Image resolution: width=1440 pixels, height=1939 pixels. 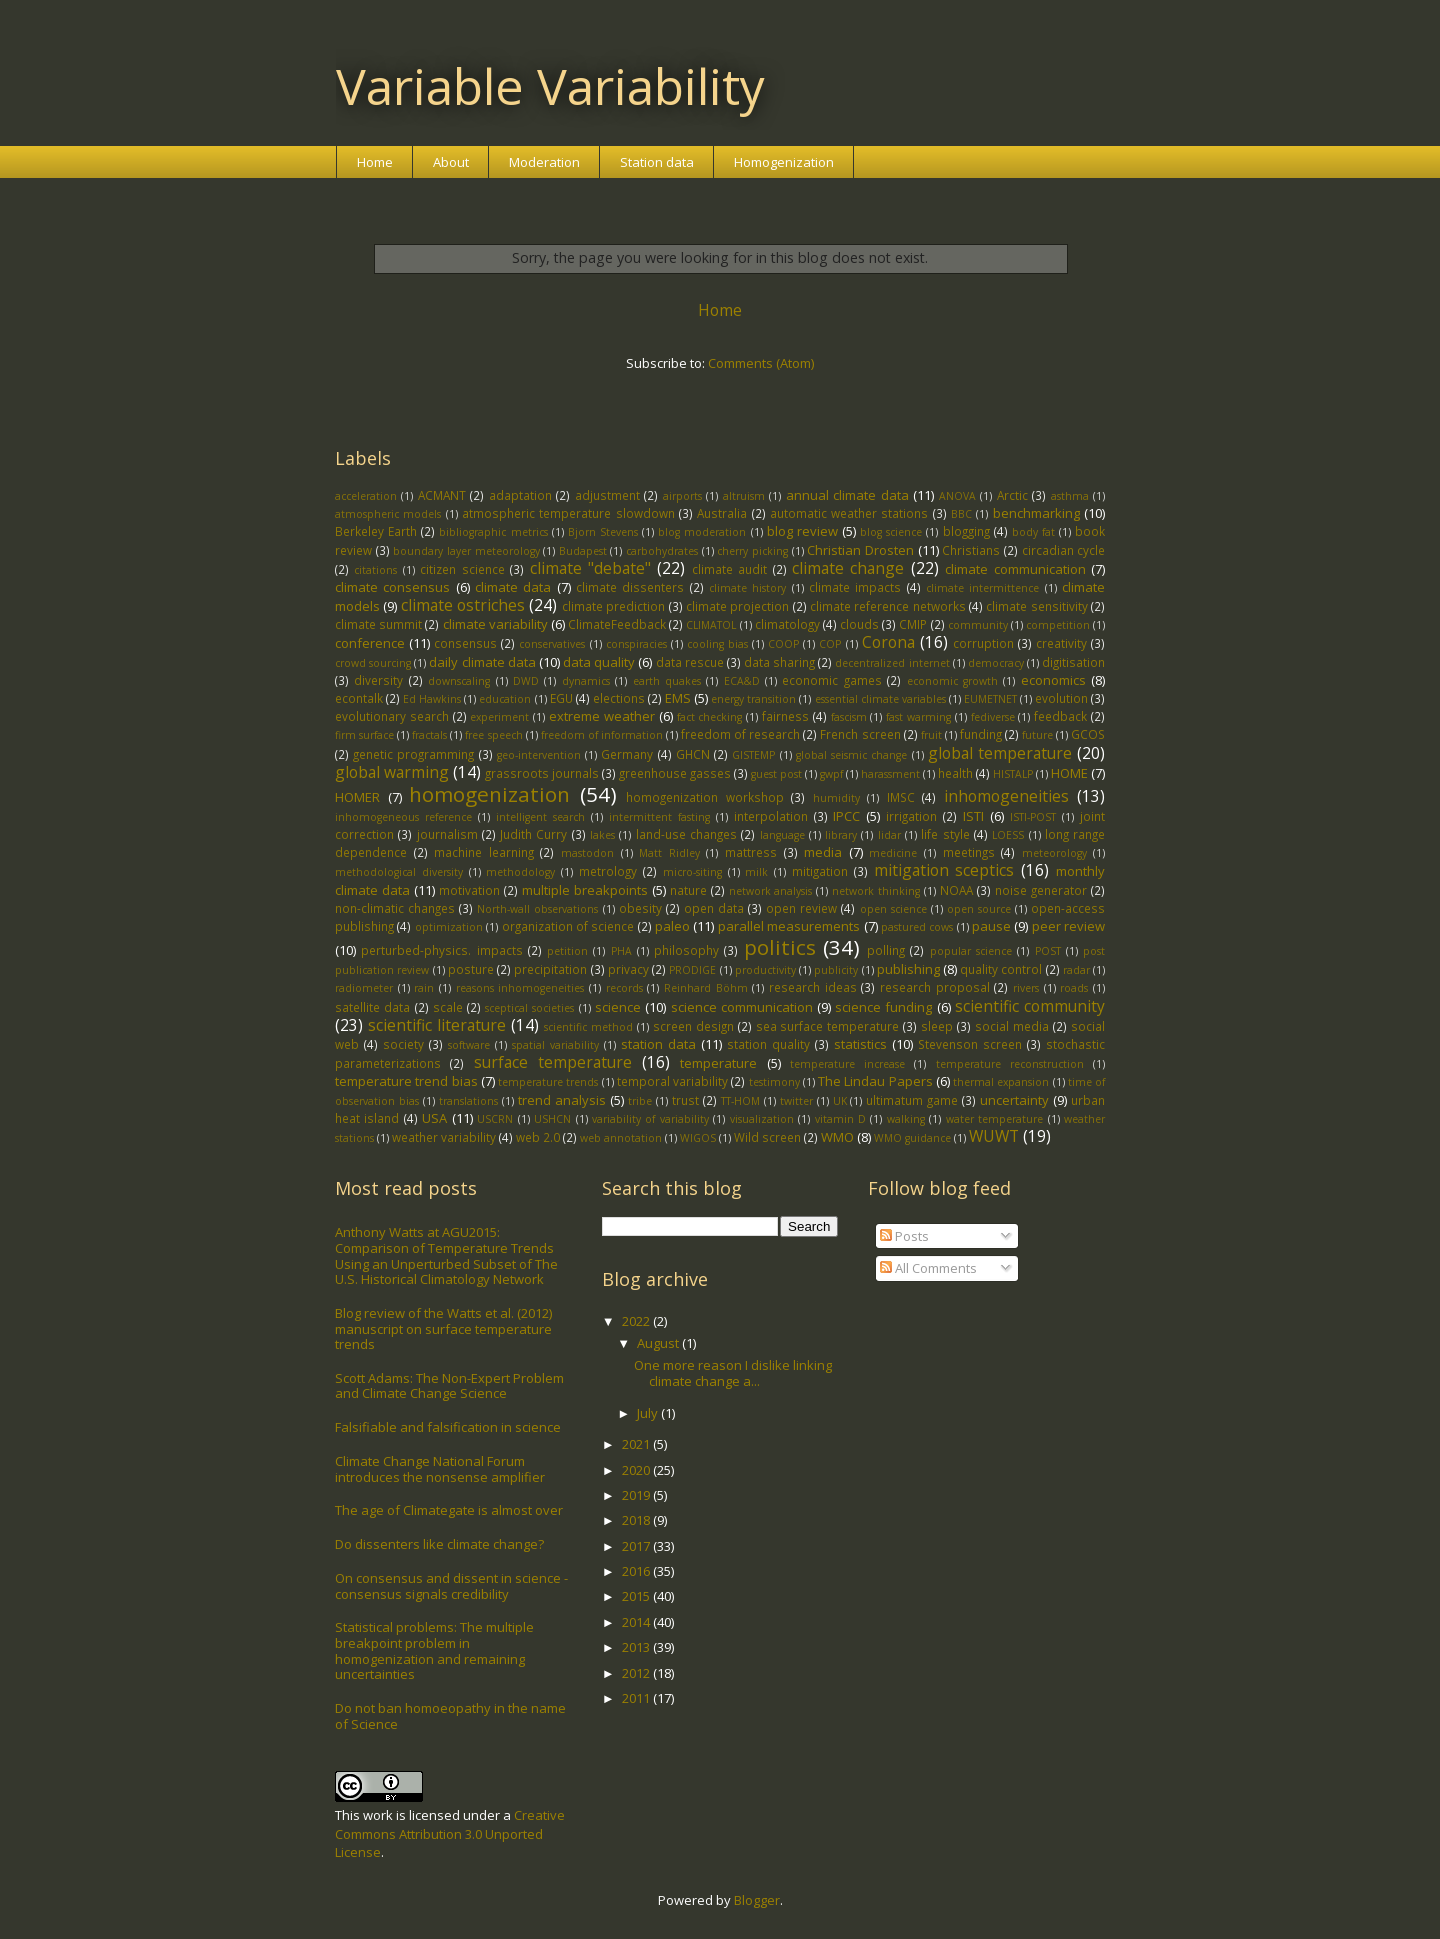 I want to click on uncertainty, so click(x=1014, y=1100).